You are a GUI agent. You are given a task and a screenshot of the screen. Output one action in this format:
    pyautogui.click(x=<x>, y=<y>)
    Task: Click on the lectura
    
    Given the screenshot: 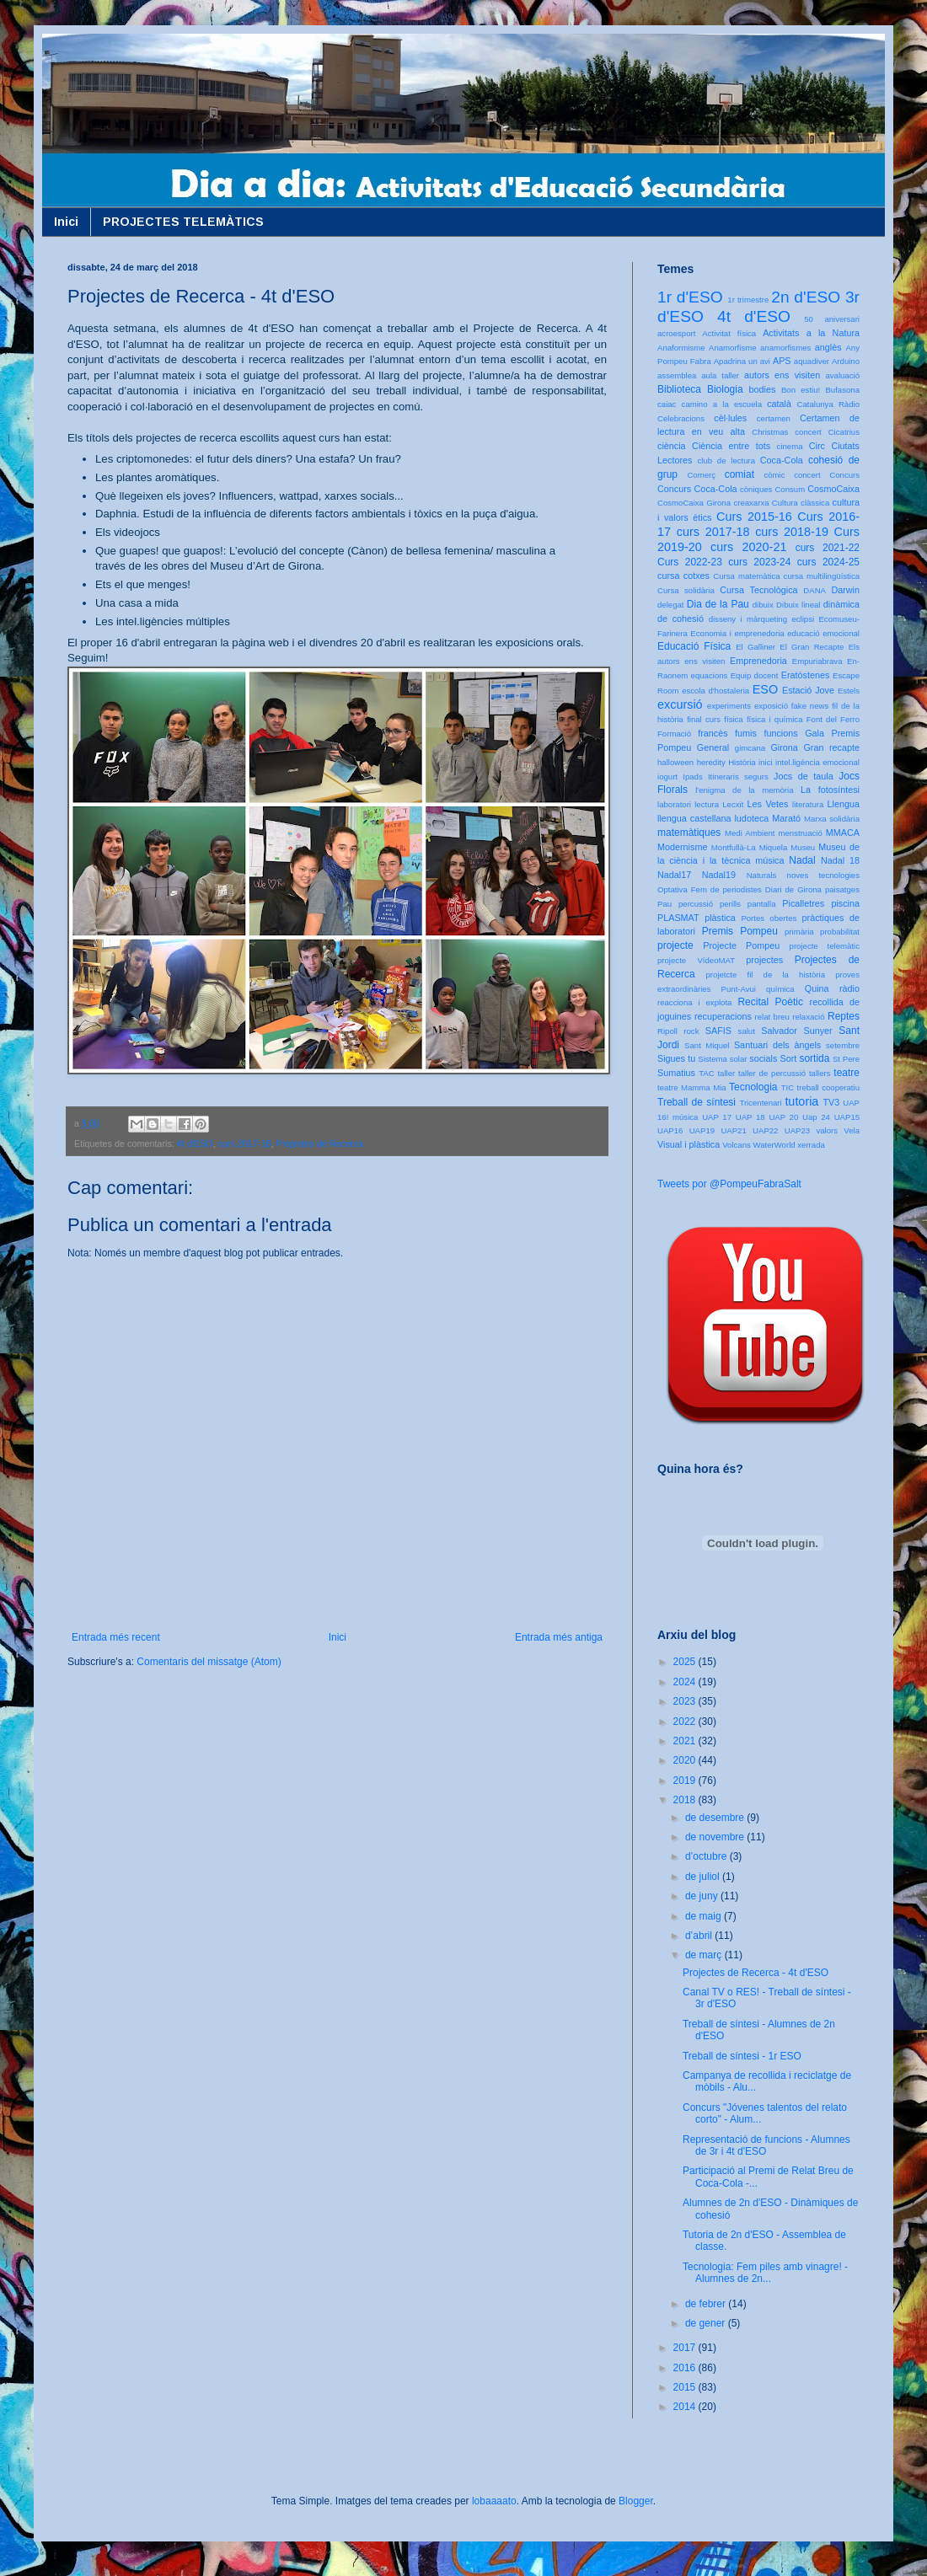 What is the action you would take?
    pyautogui.click(x=706, y=804)
    